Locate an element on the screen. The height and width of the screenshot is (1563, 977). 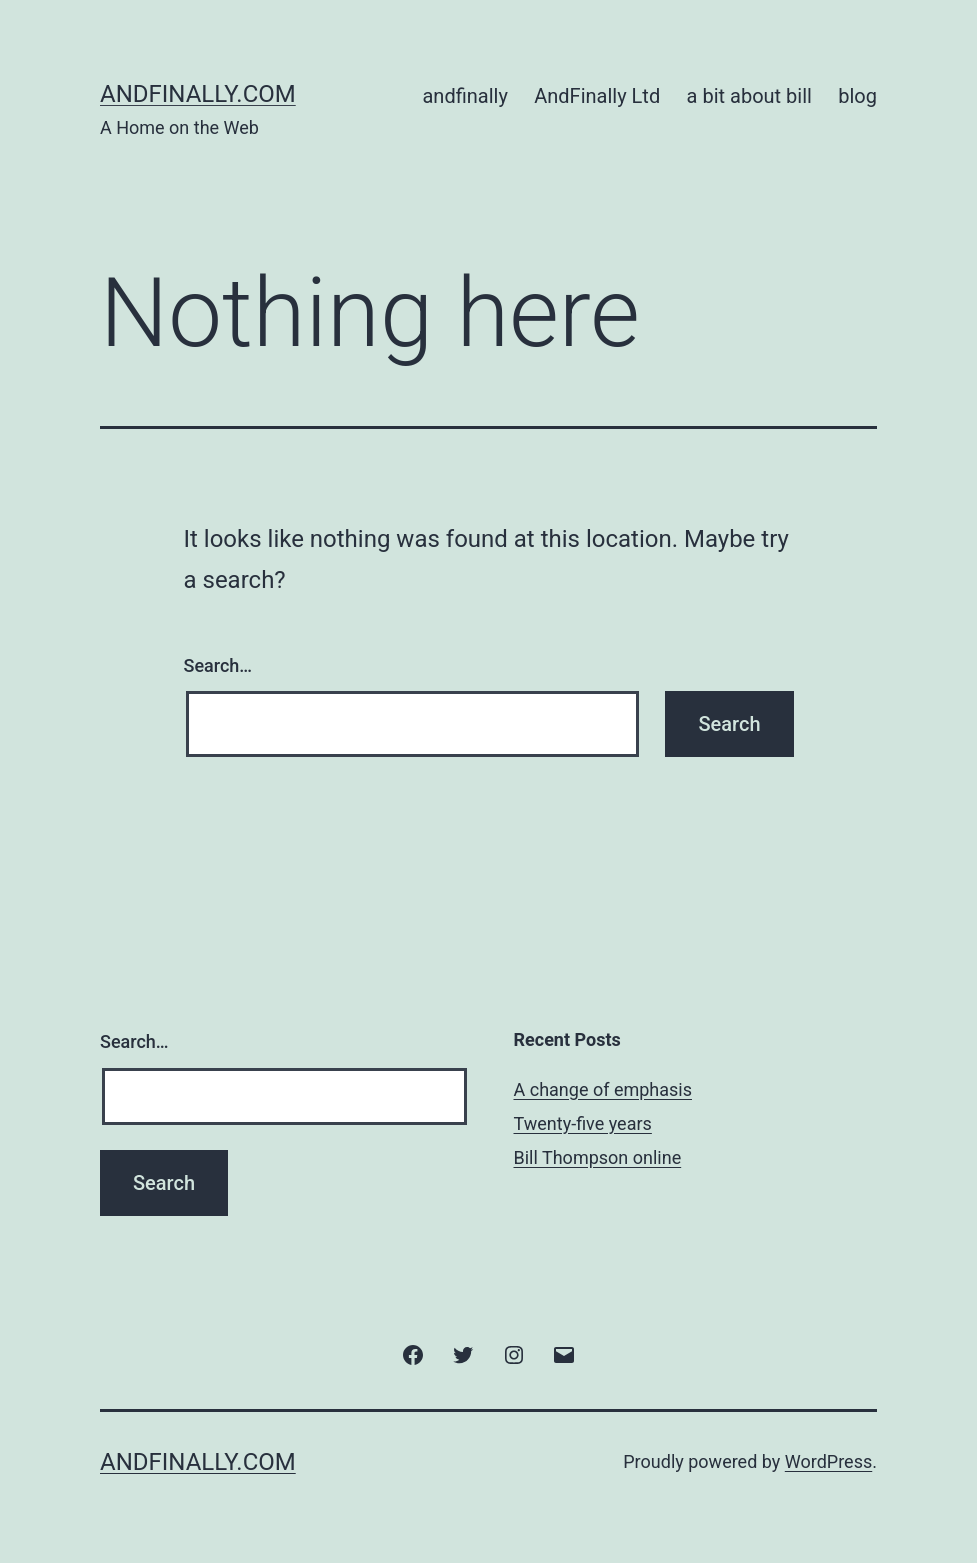
andfinally.com is located at coordinates (198, 94).